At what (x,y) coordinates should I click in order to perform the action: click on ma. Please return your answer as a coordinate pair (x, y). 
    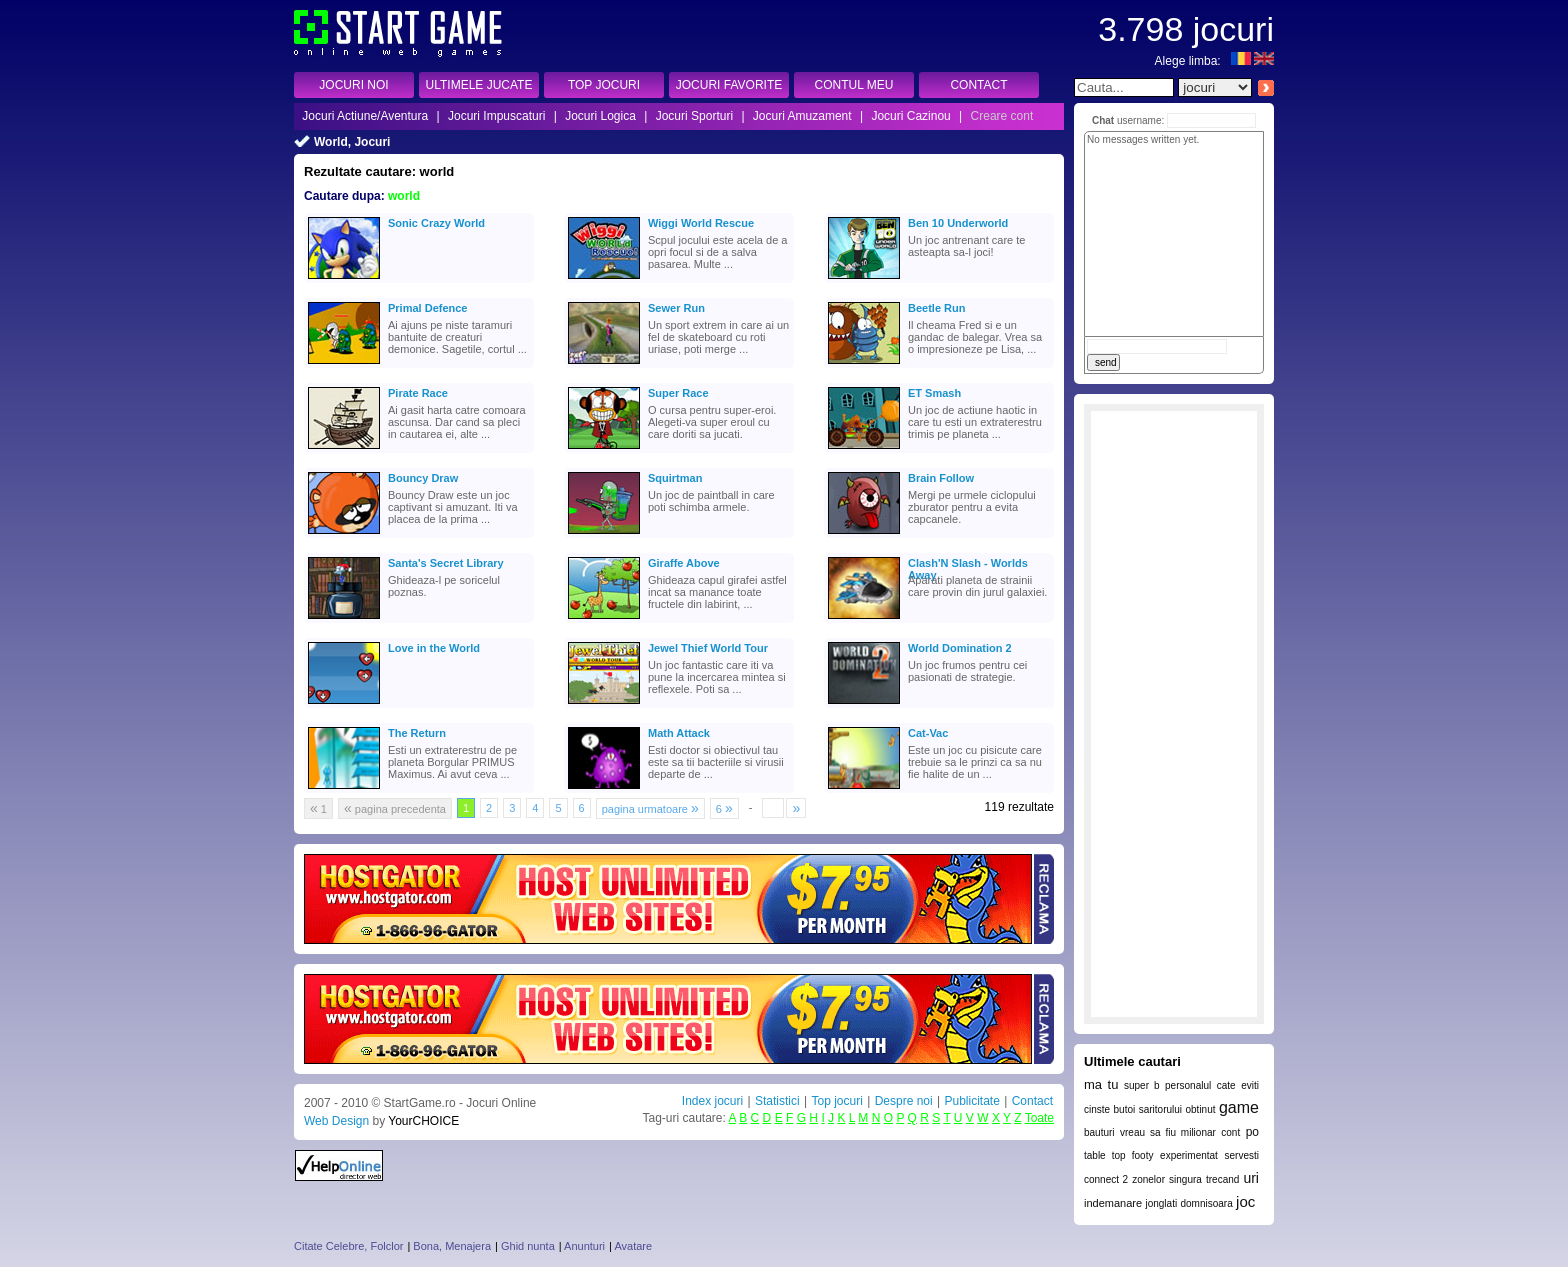
    Looking at the image, I should click on (1093, 1084).